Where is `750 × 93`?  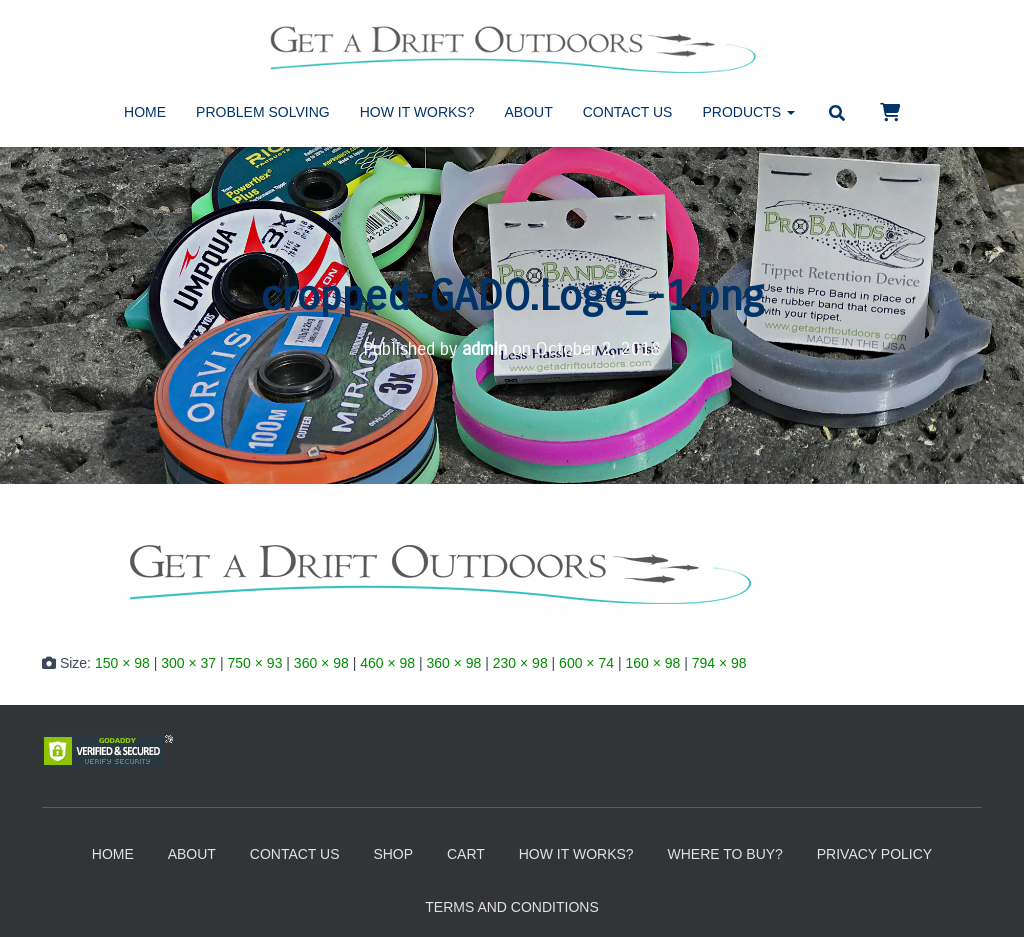
750 × 93 is located at coordinates (255, 663).